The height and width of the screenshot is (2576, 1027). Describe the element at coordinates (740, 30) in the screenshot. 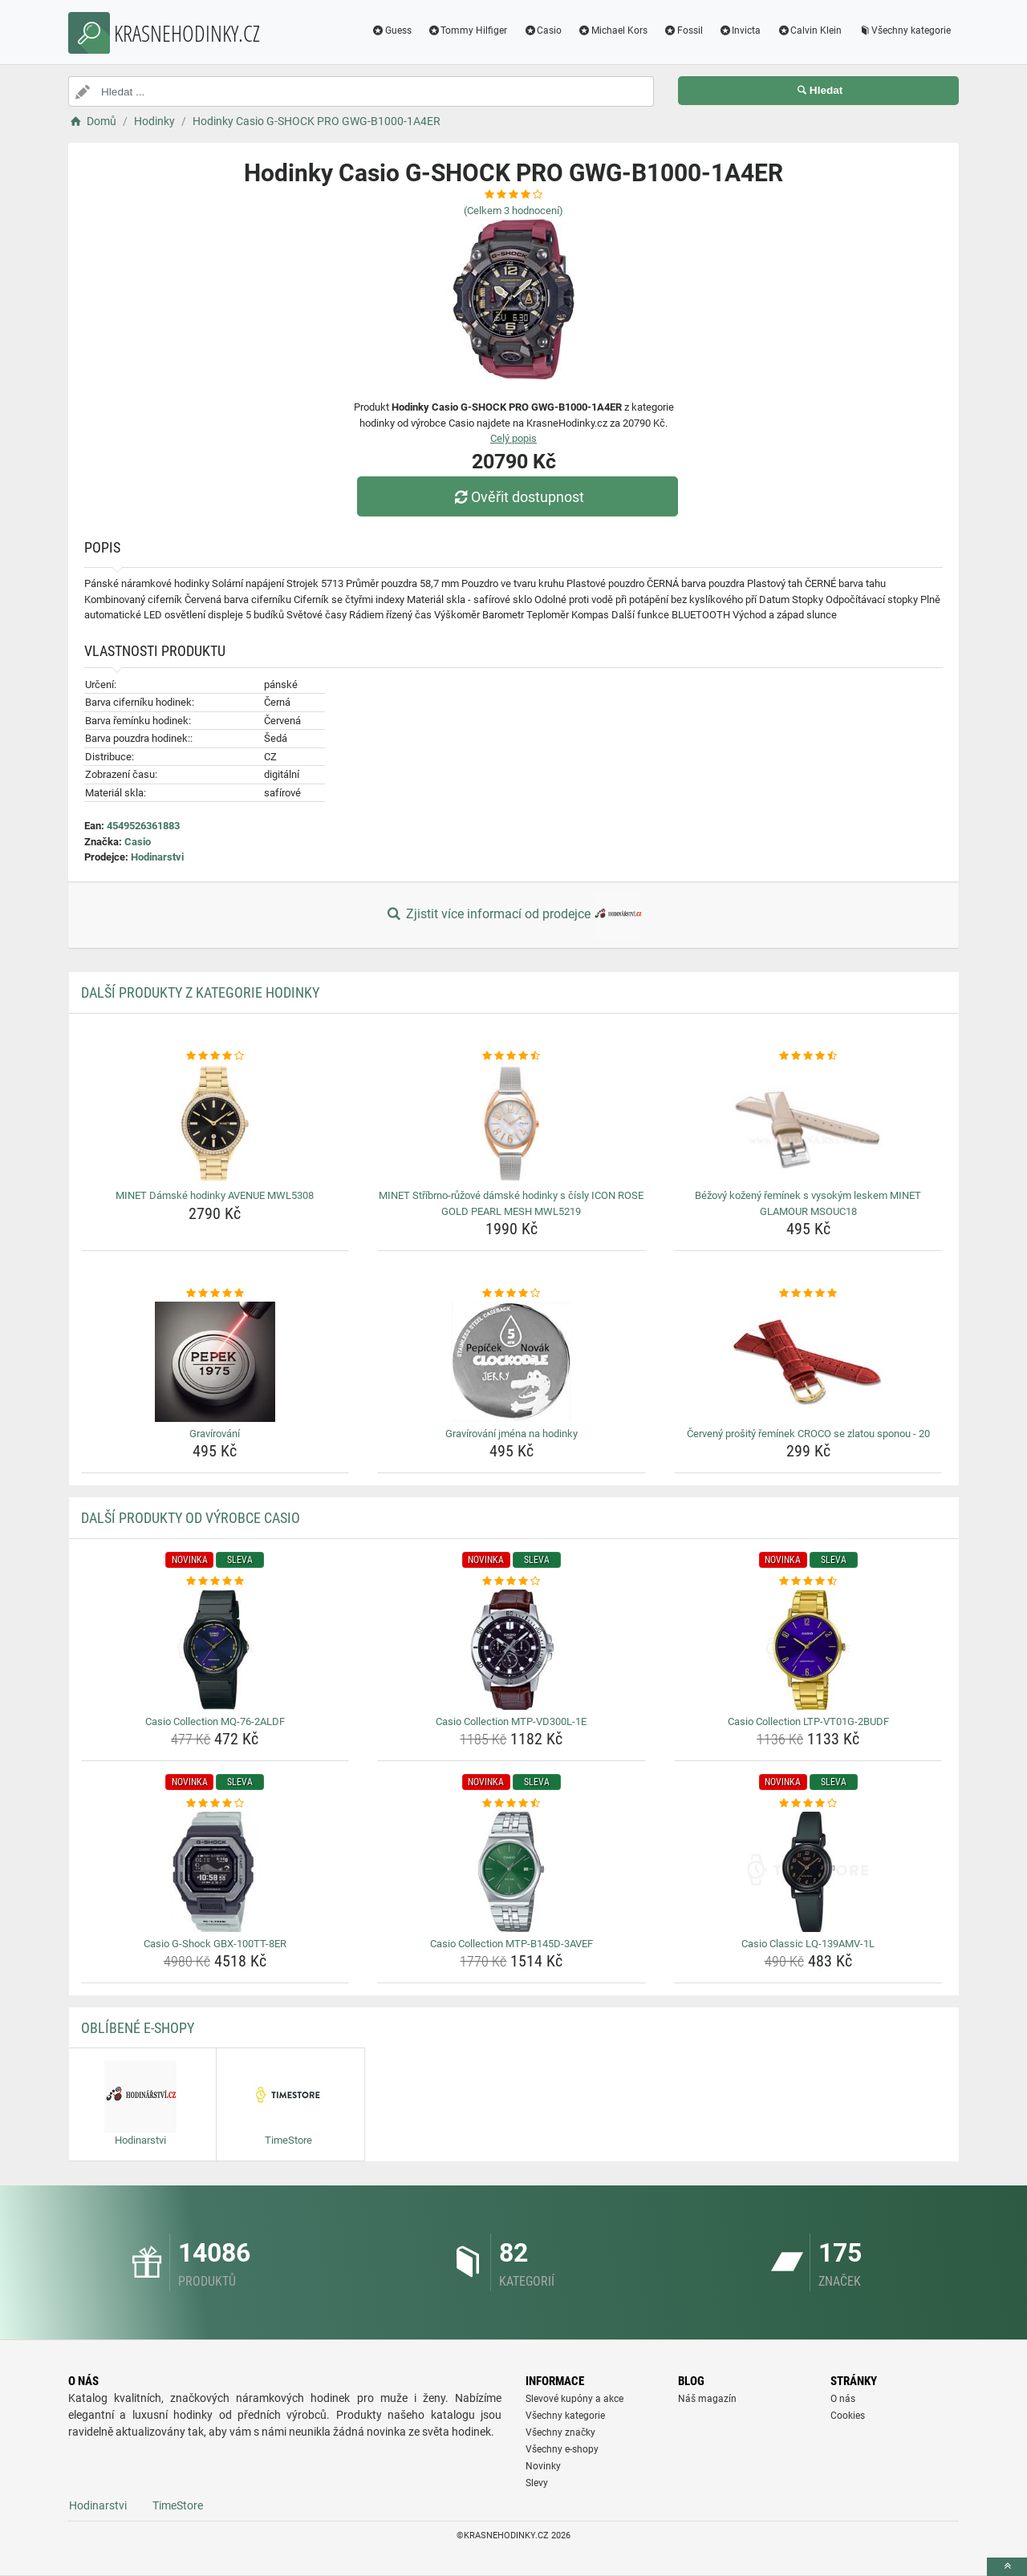

I see `Invicta` at that location.